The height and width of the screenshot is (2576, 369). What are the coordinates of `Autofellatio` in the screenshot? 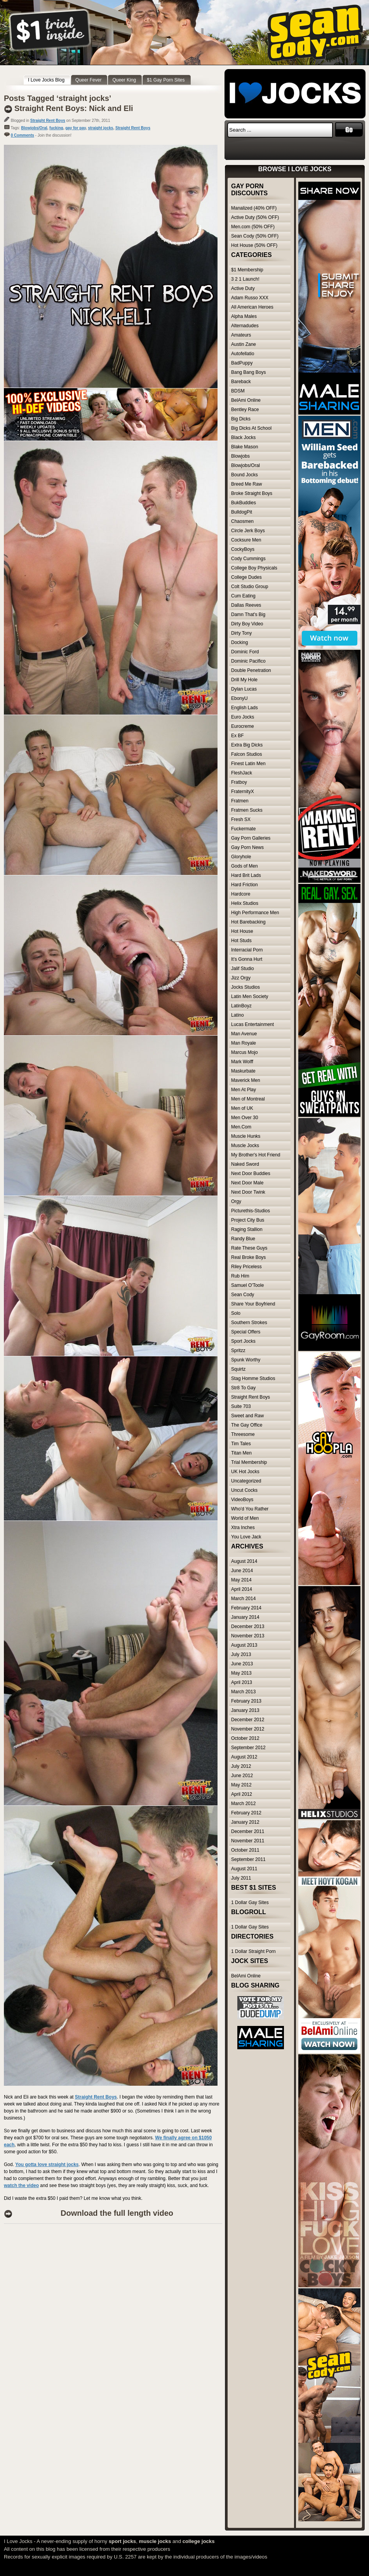 It's located at (242, 353).